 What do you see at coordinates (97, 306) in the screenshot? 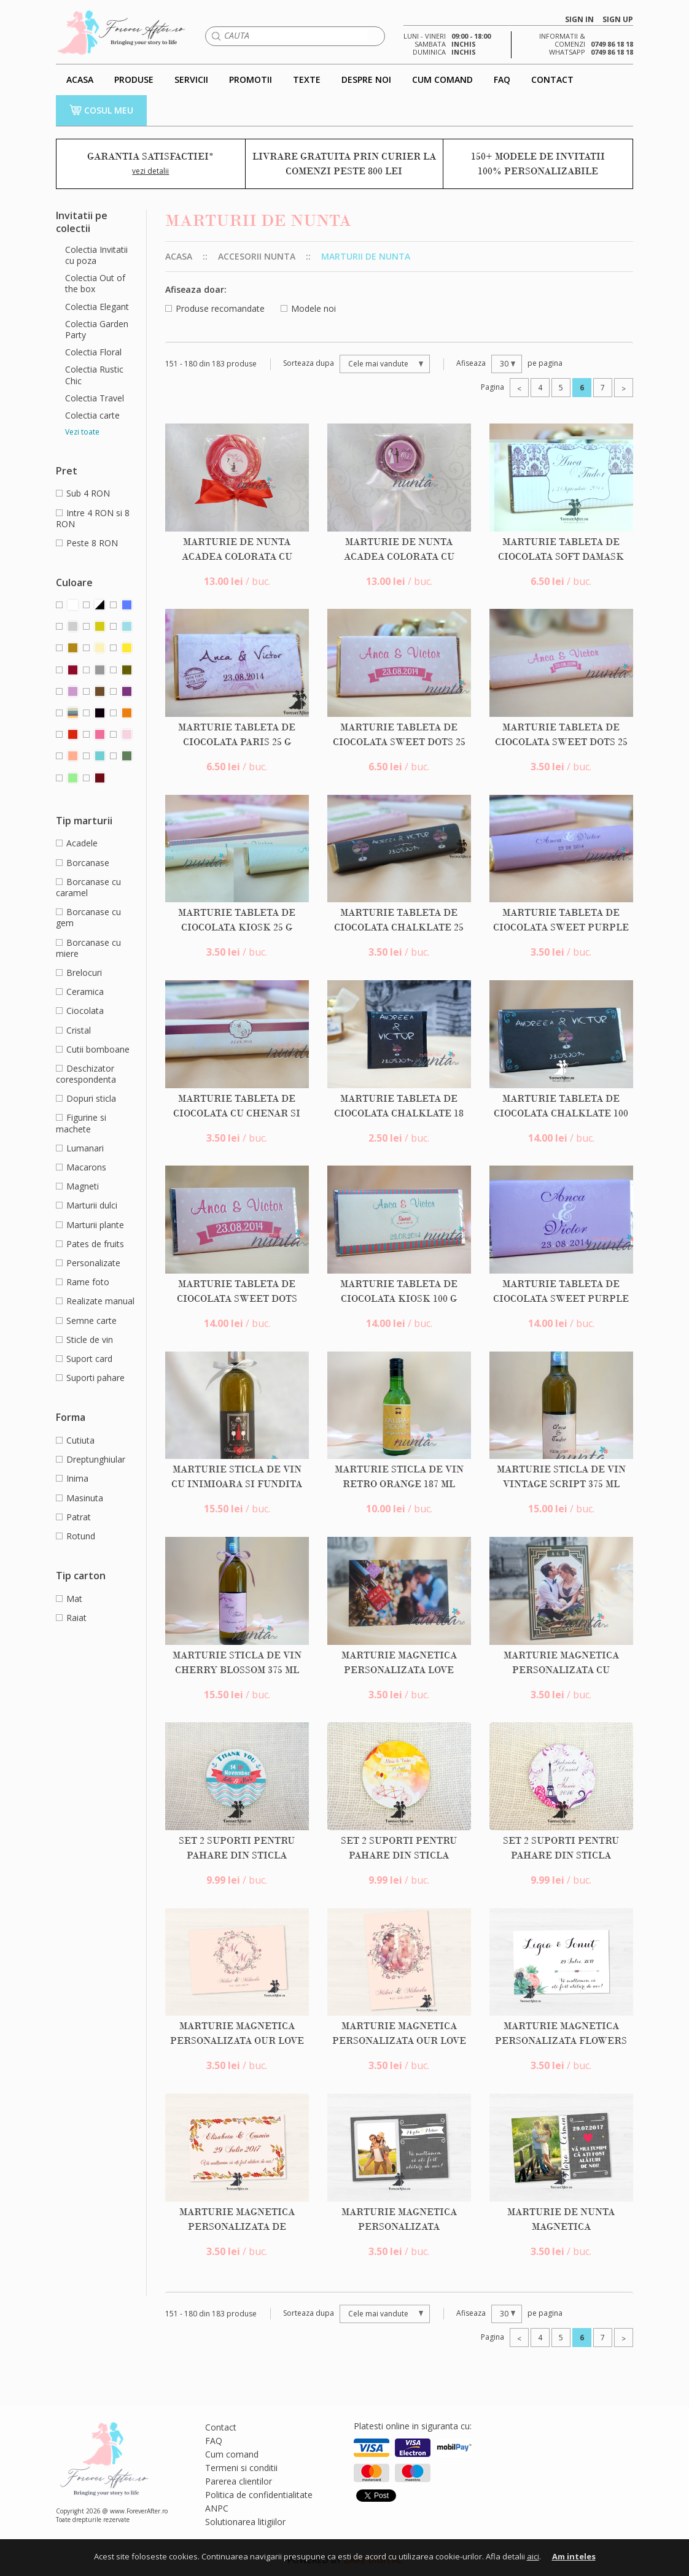
I see `Colectia Elegant` at bounding box center [97, 306].